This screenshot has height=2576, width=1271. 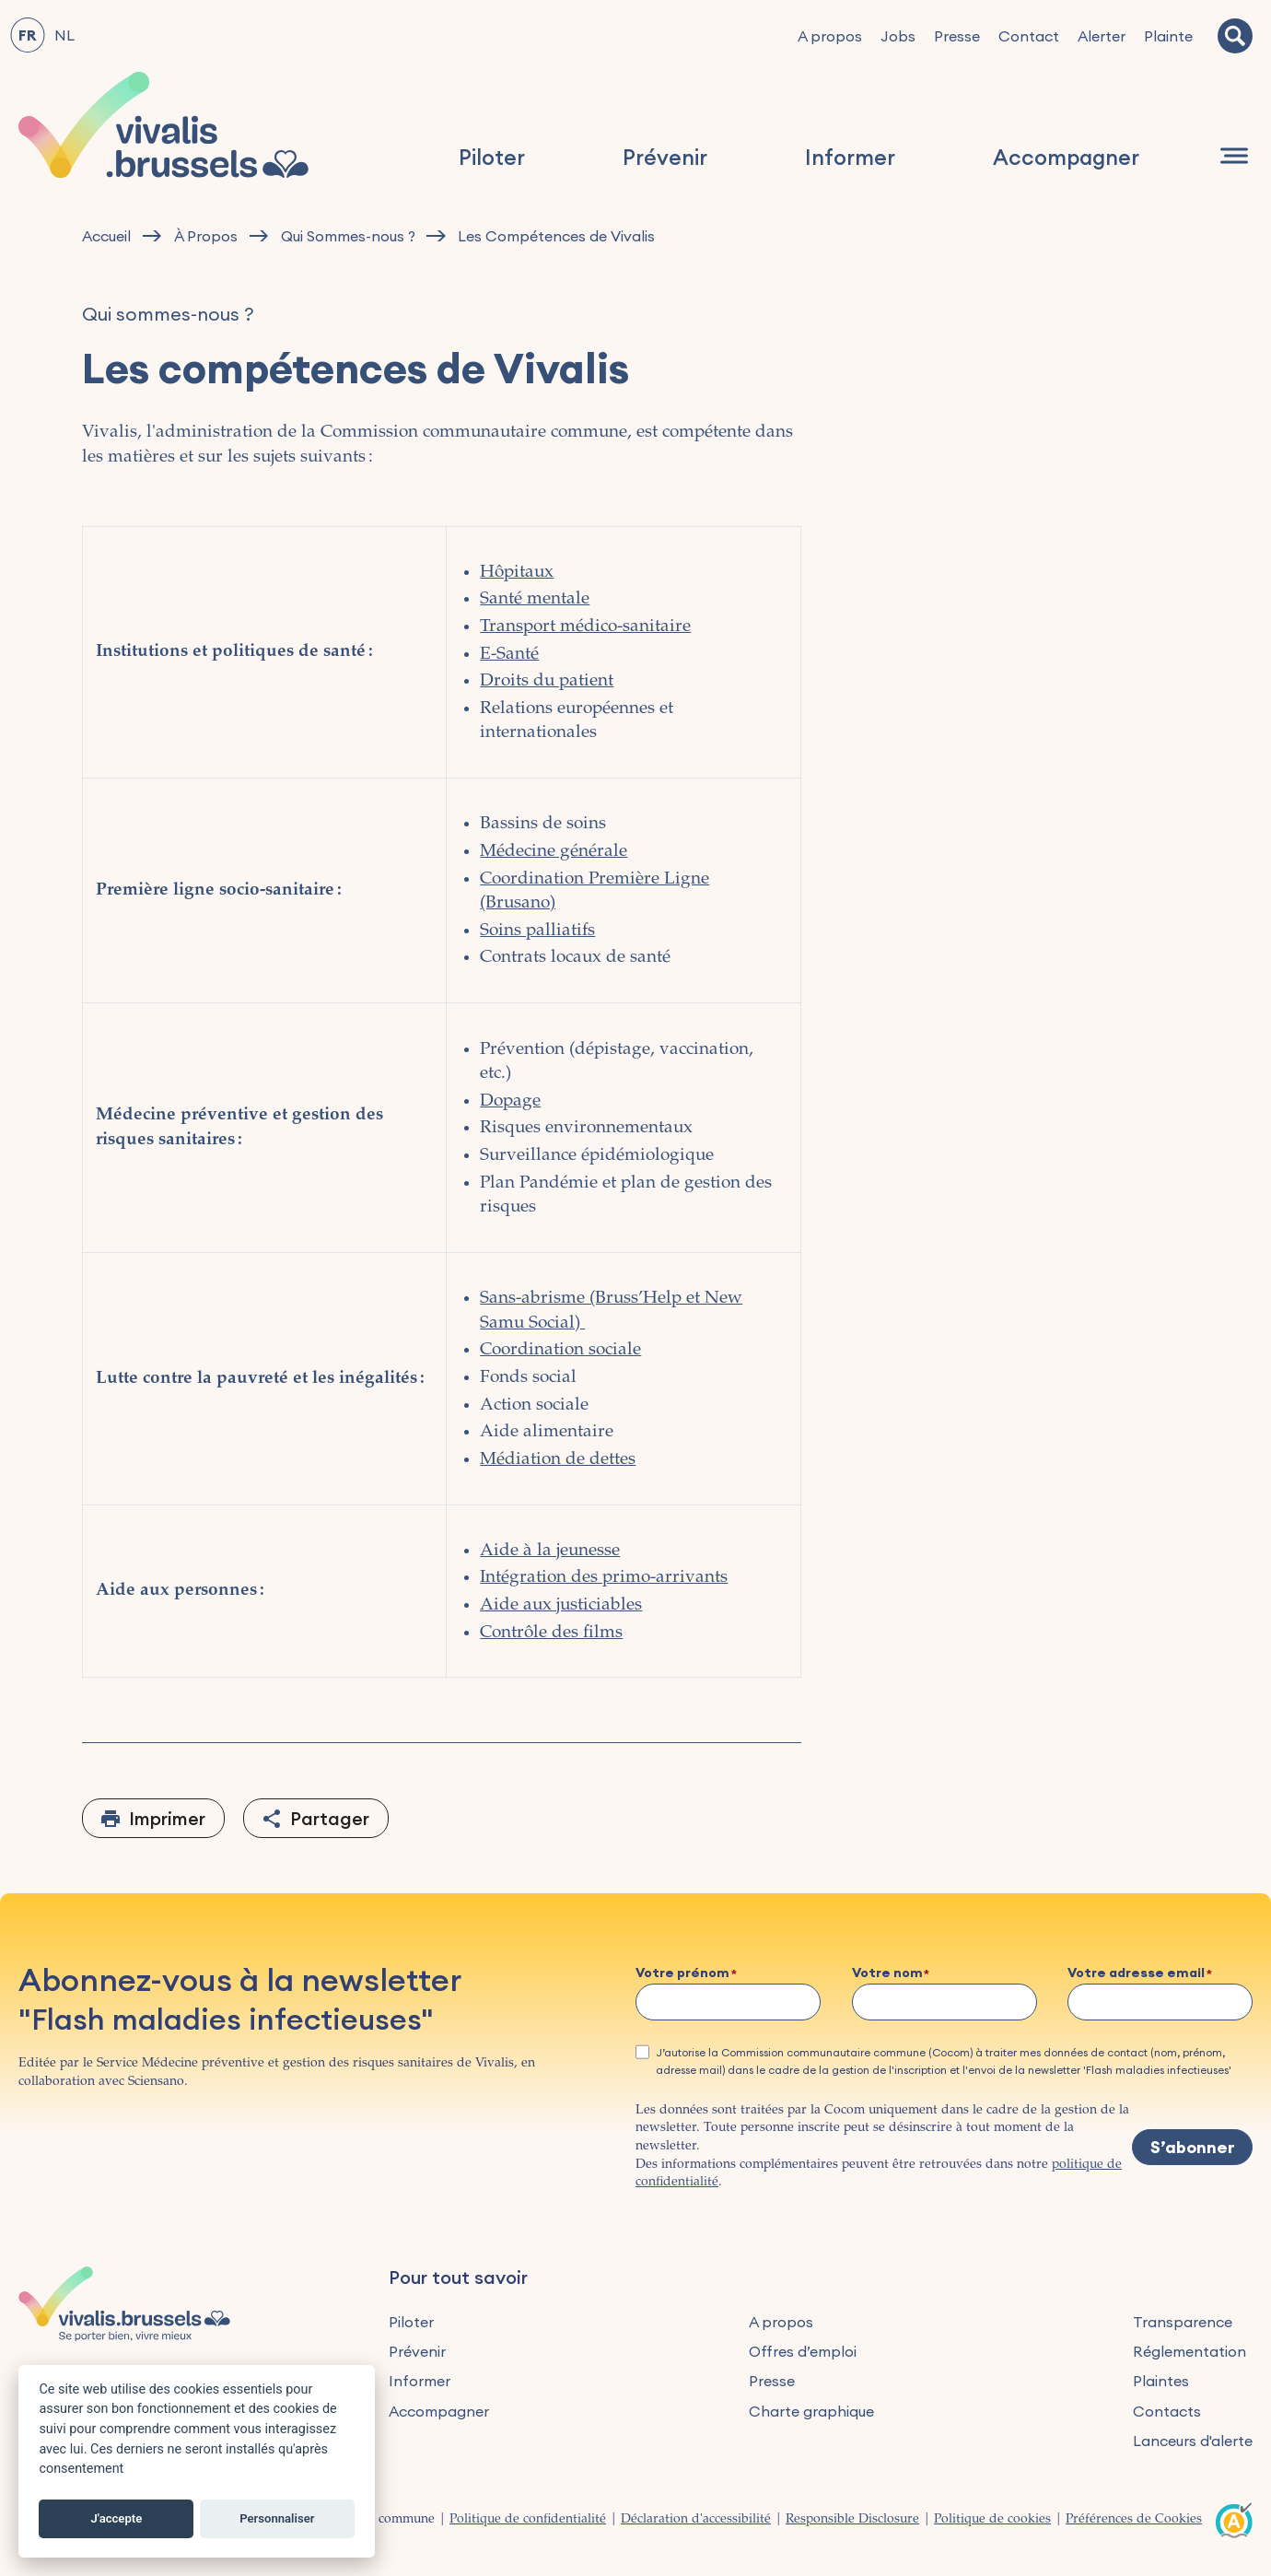 What do you see at coordinates (585, 627) in the screenshot?
I see `Transport médico-sanitaire` at bounding box center [585, 627].